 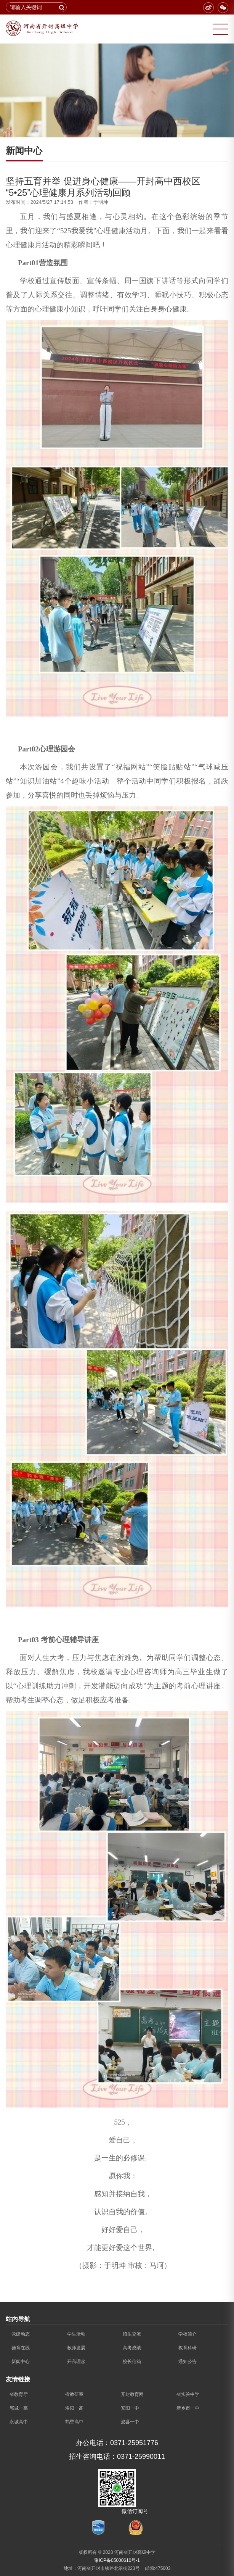 I want to click on 浚县一中, so click(x=130, y=2421).